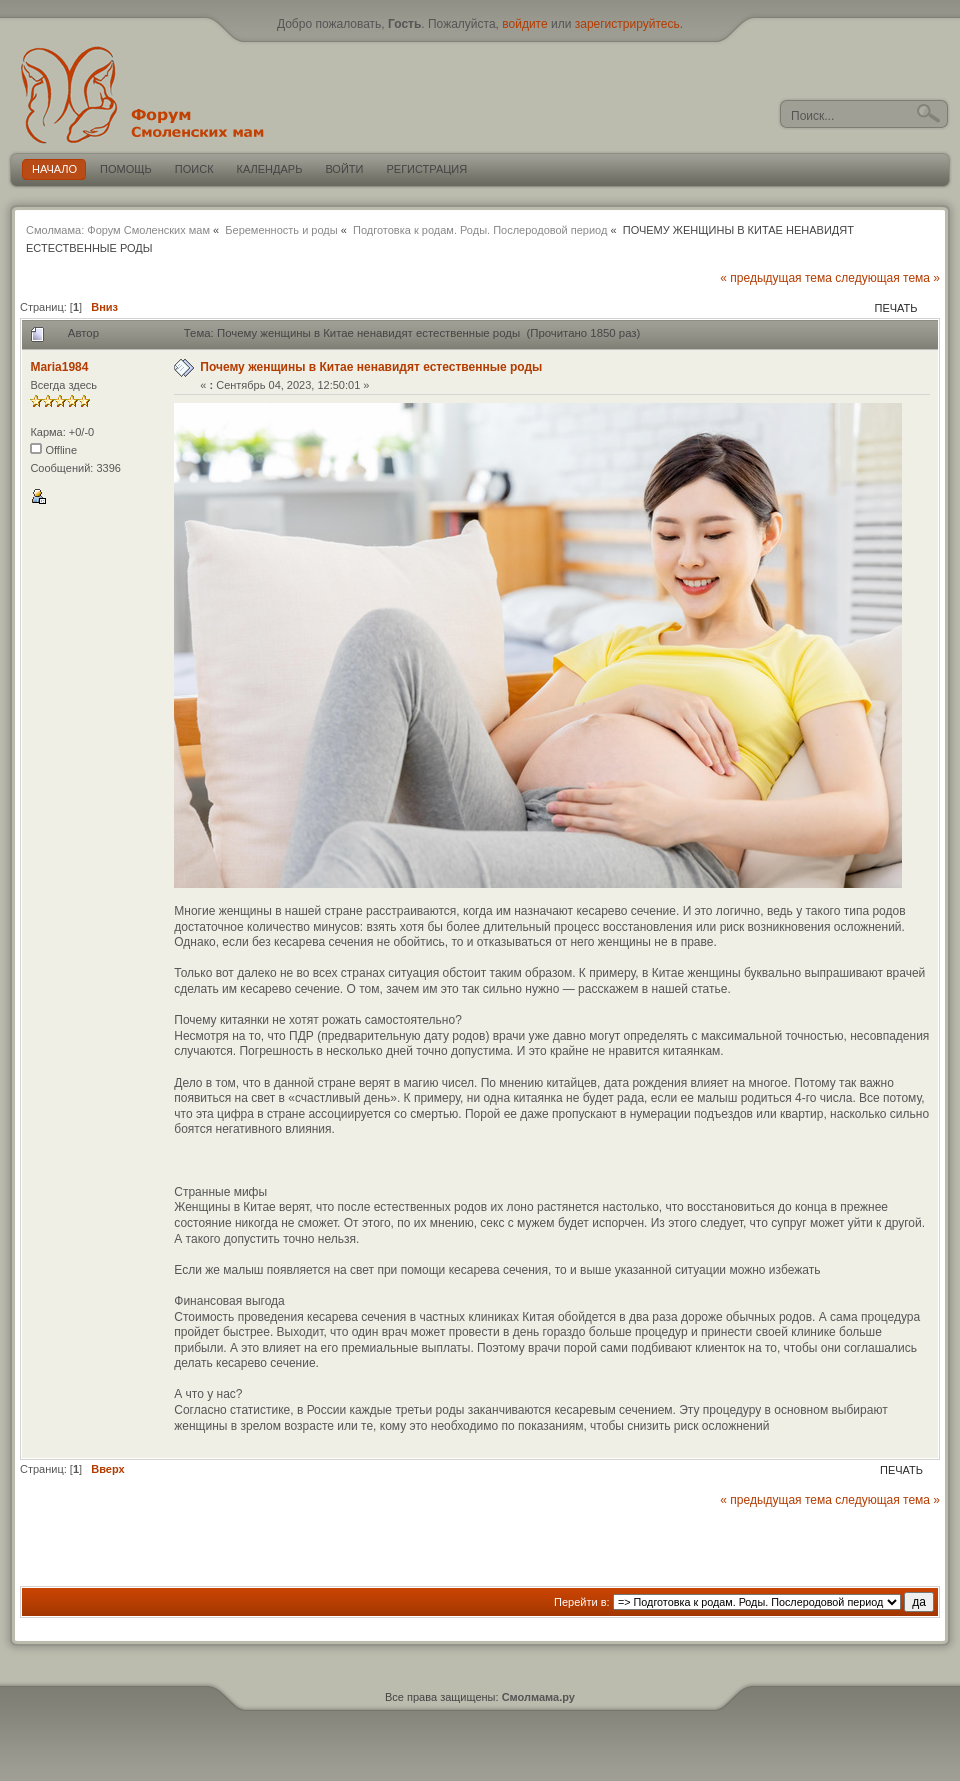  Describe the element at coordinates (524, 24) in the screenshot. I see `войдите` at that location.